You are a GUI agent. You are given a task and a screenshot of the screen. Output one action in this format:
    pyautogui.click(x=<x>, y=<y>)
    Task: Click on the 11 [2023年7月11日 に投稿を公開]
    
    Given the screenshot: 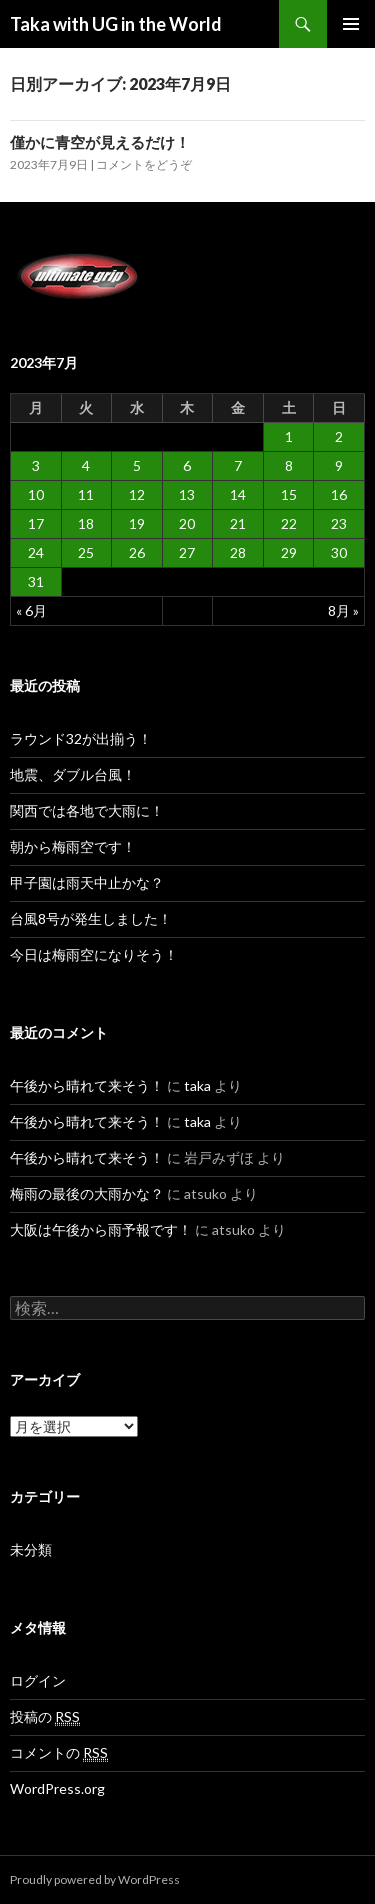 What is the action you would take?
    pyautogui.click(x=86, y=494)
    